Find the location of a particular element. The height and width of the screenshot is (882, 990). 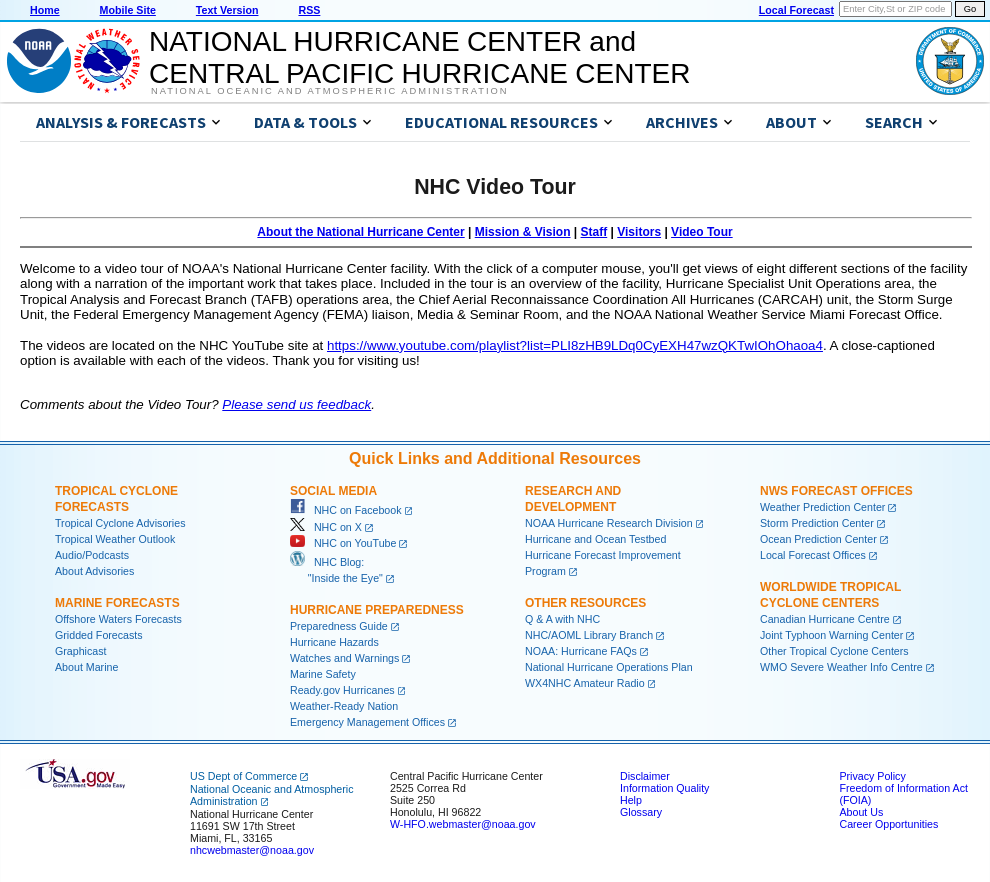

About the National Hurricane Center is located at coordinates (360, 232).